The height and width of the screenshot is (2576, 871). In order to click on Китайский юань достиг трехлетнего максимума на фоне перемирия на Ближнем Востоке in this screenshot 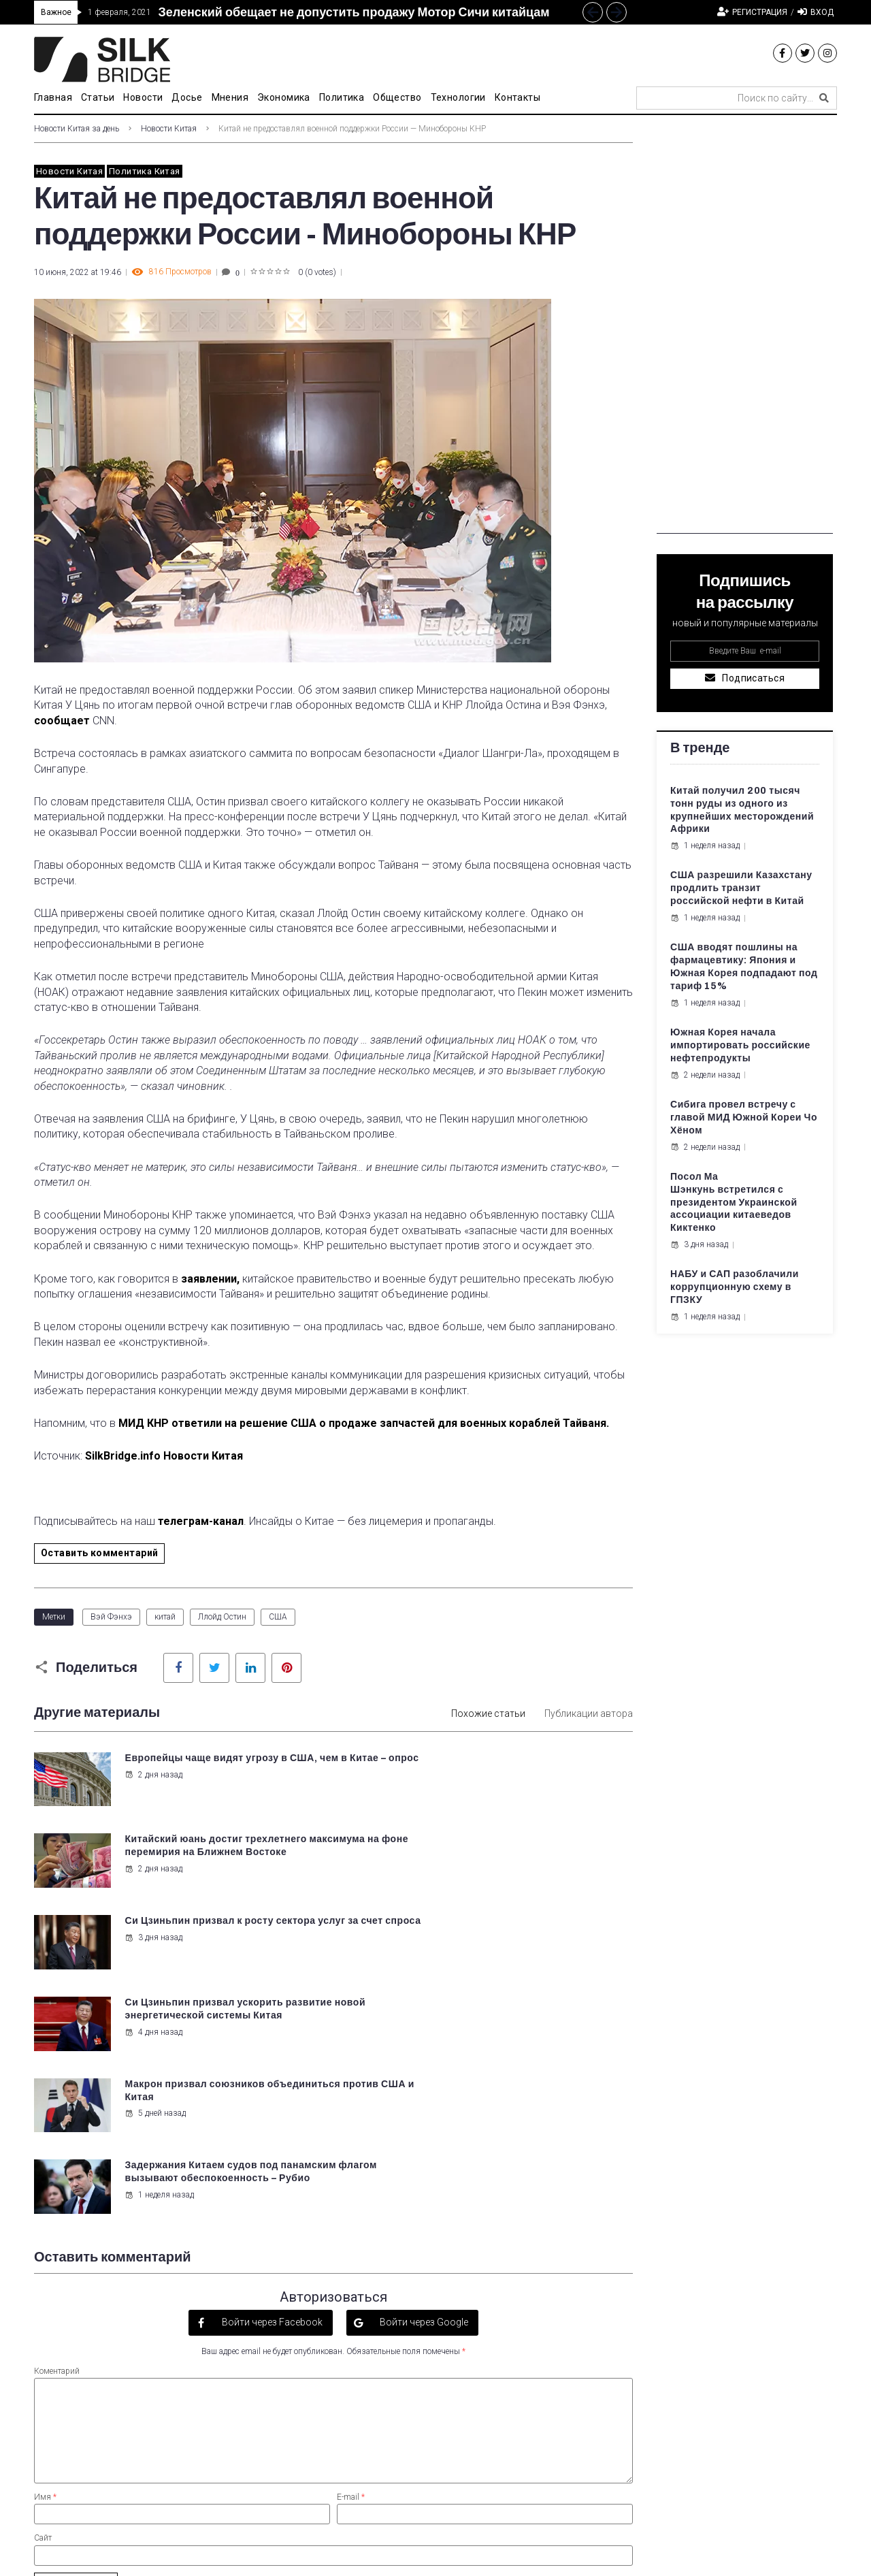, I will do `click(524, 1771)`.